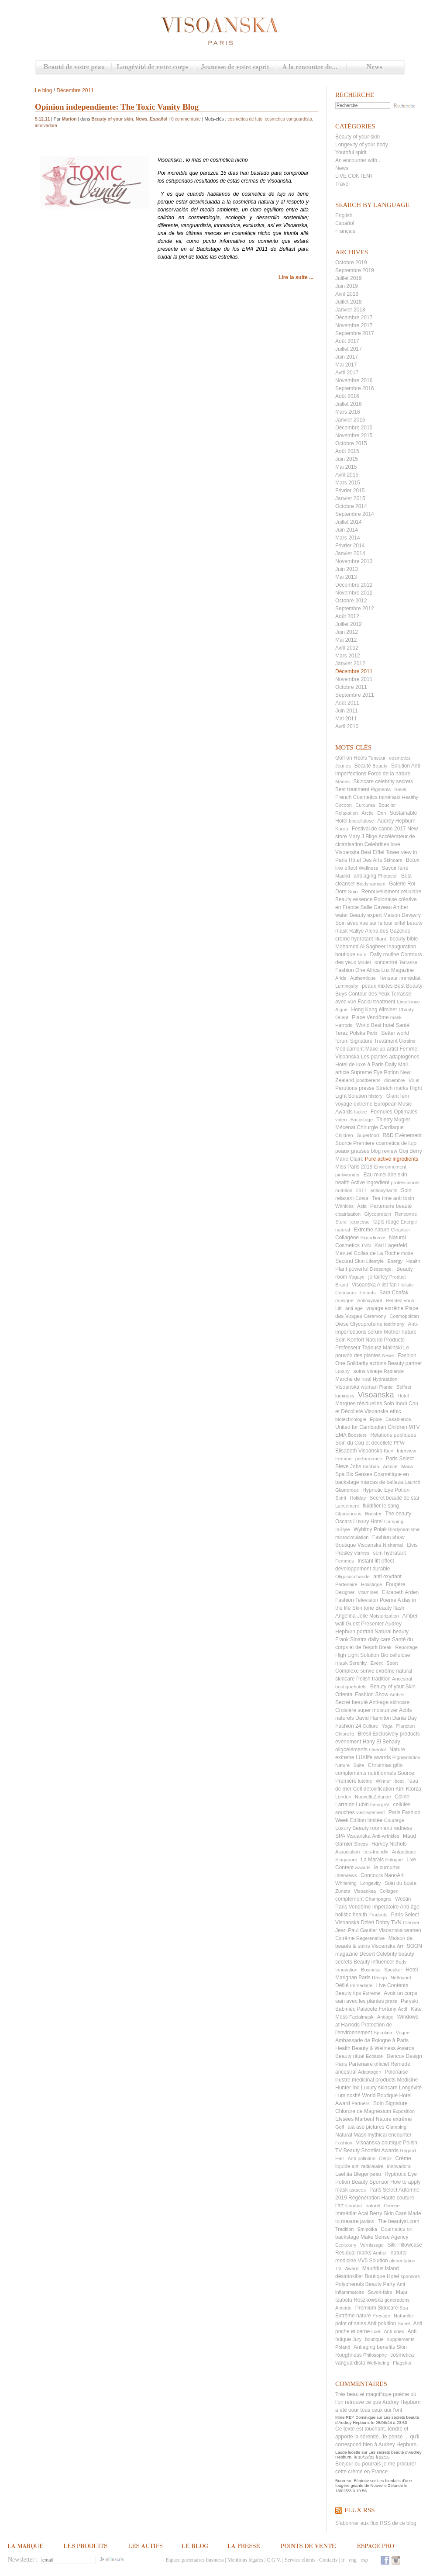 The height and width of the screenshot is (2576, 440). What do you see at coordinates (353, 671) in the screenshot?
I see `Décembre 2011` at bounding box center [353, 671].